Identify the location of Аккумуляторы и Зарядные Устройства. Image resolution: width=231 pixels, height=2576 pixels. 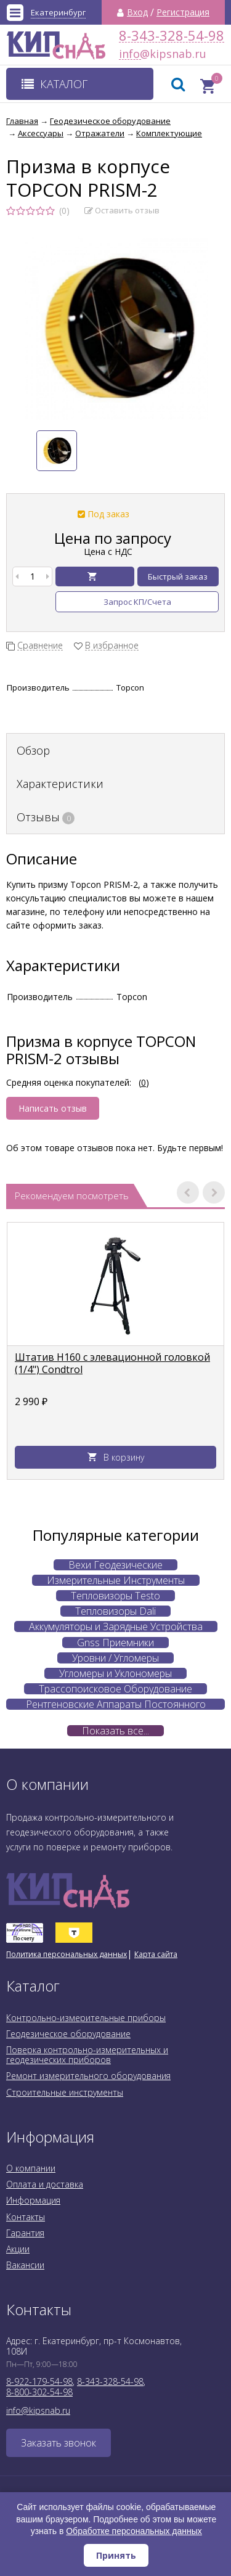
(116, 1626).